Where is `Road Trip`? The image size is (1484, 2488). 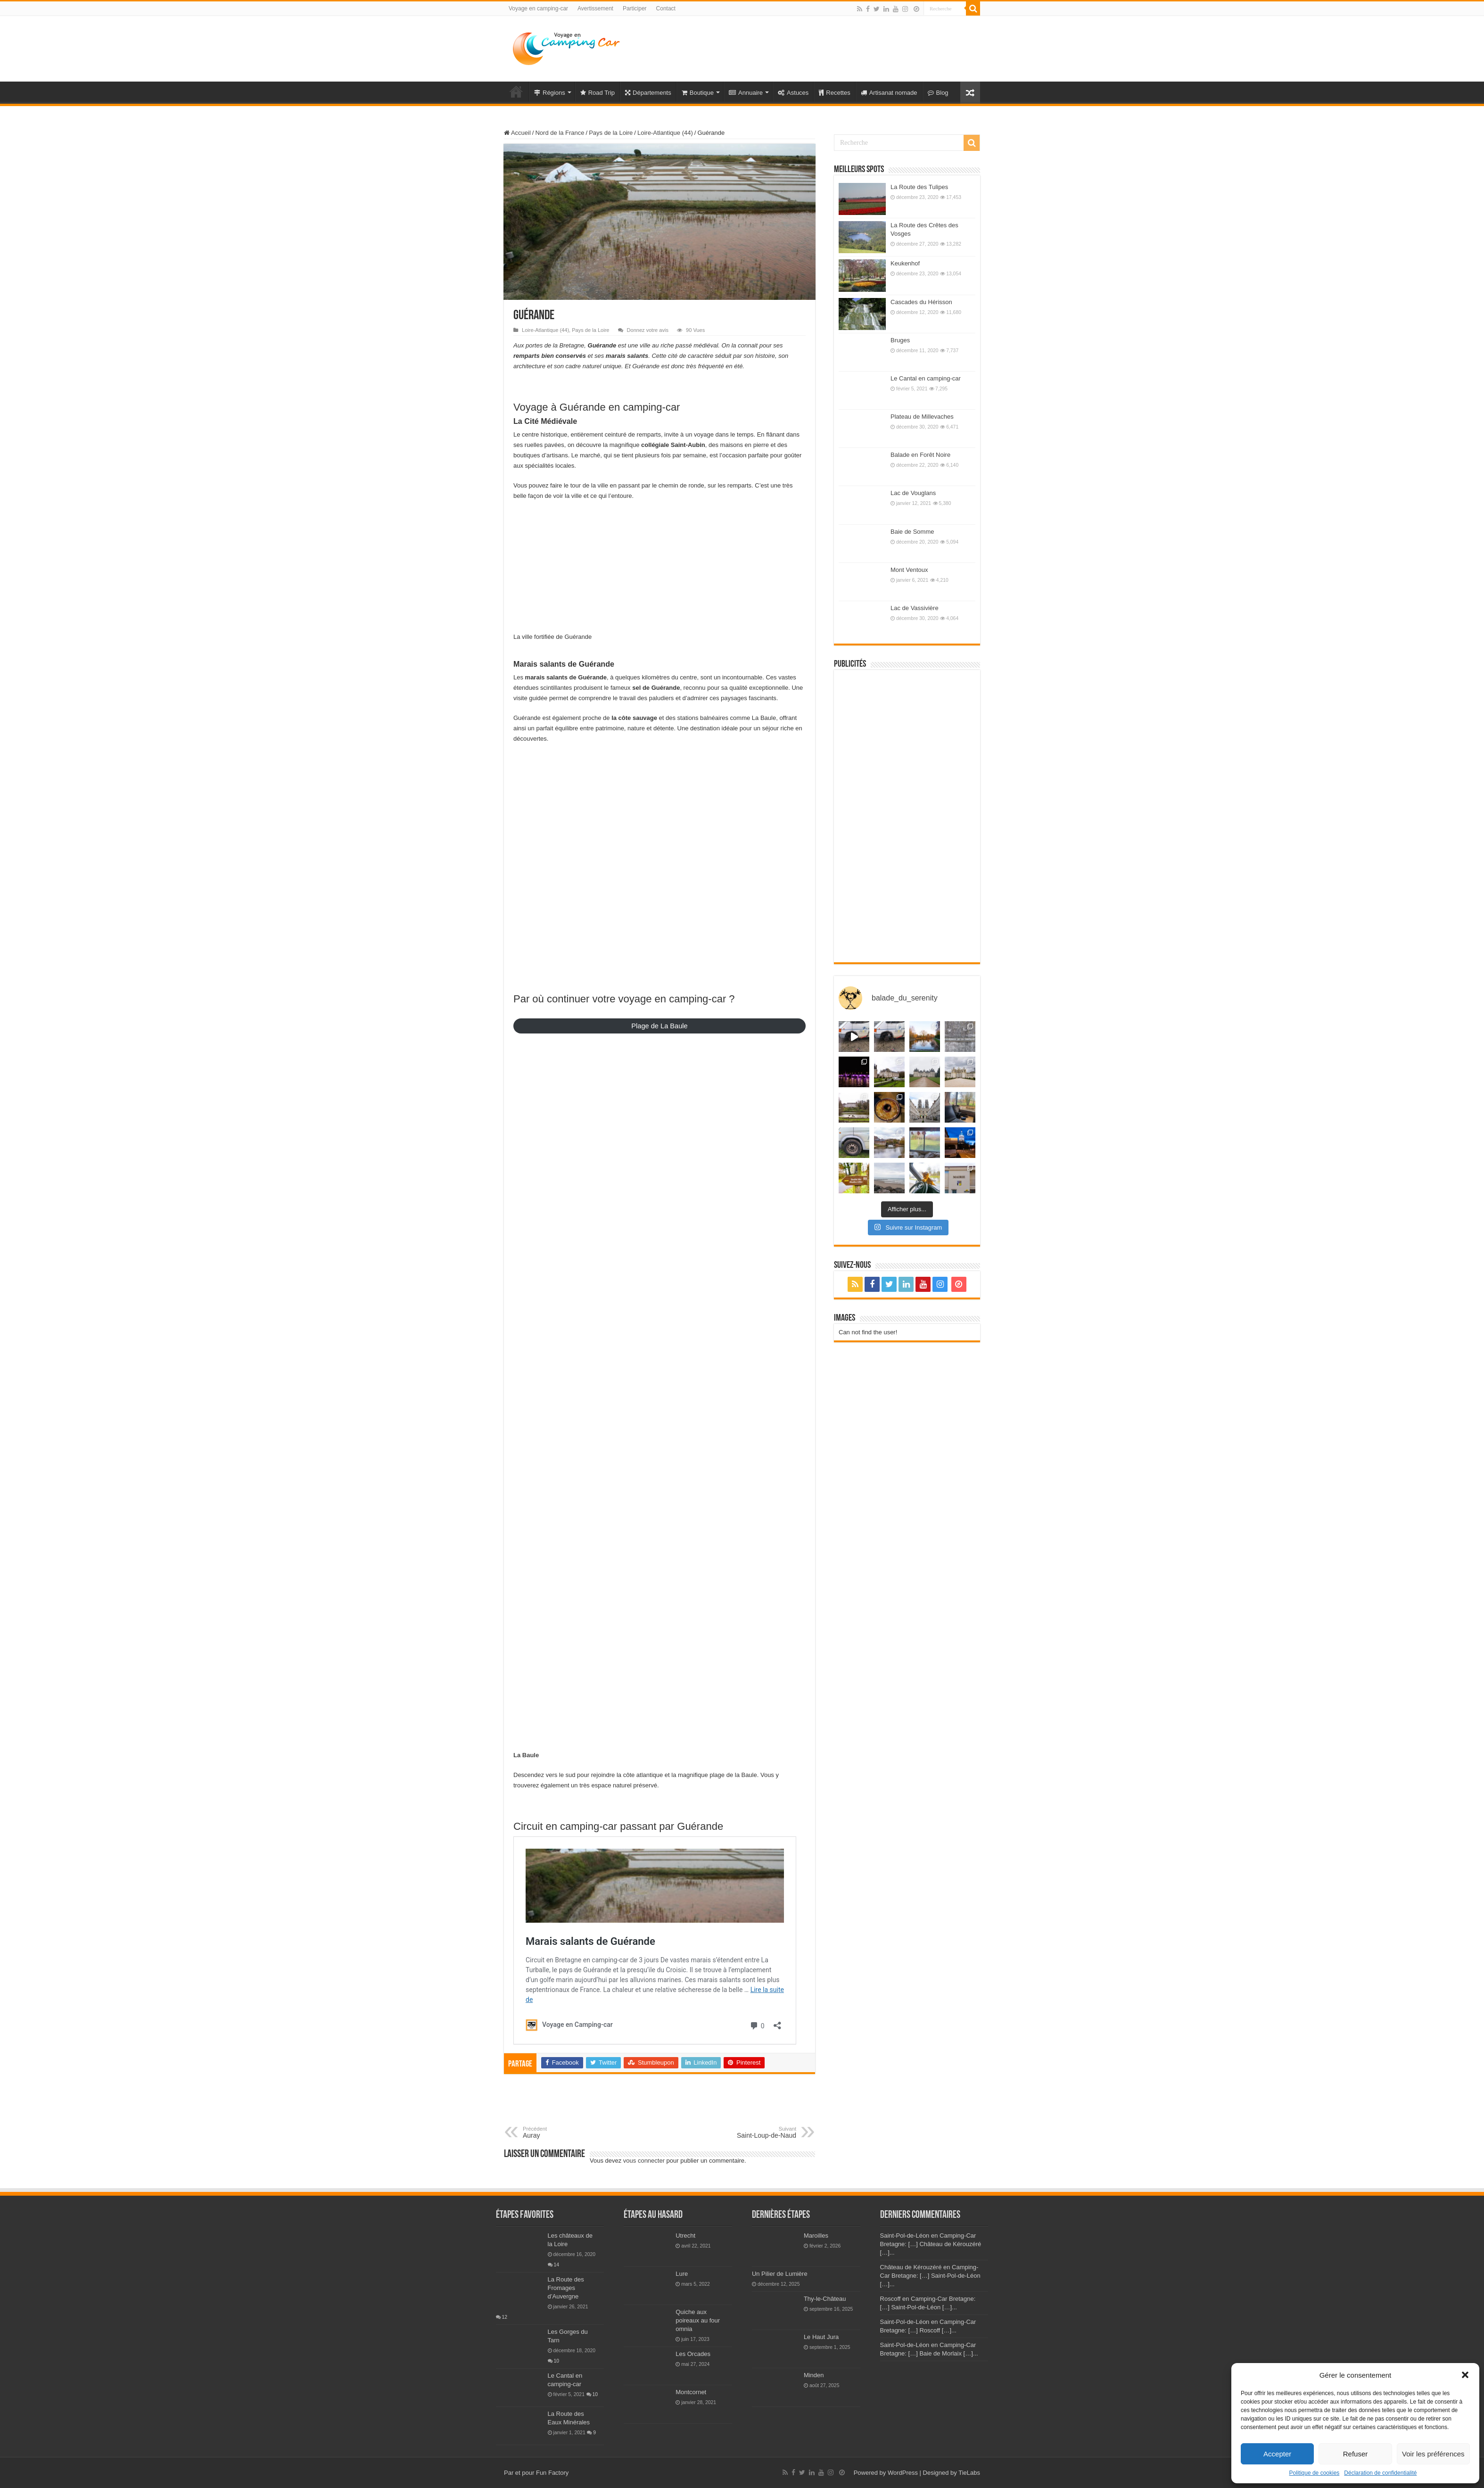 Road Trip is located at coordinates (597, 92).